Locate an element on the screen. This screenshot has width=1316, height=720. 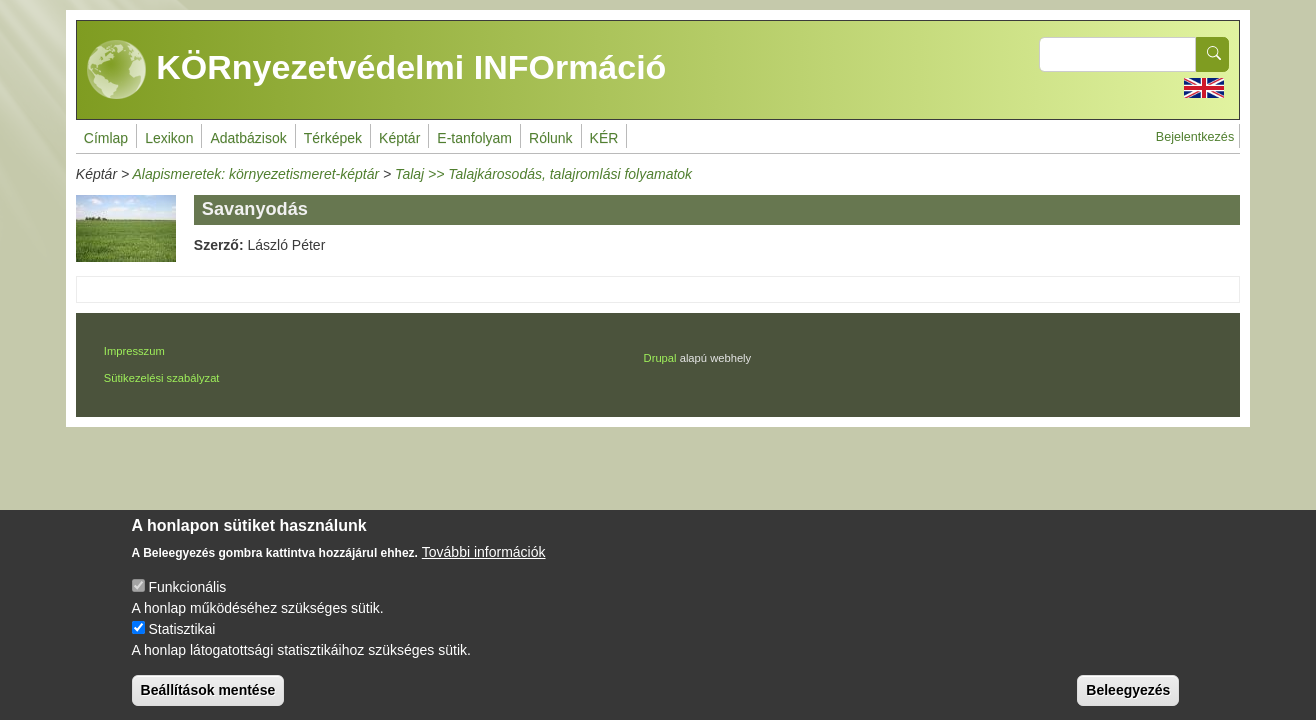
További információk is located at coordinates (484, 570).